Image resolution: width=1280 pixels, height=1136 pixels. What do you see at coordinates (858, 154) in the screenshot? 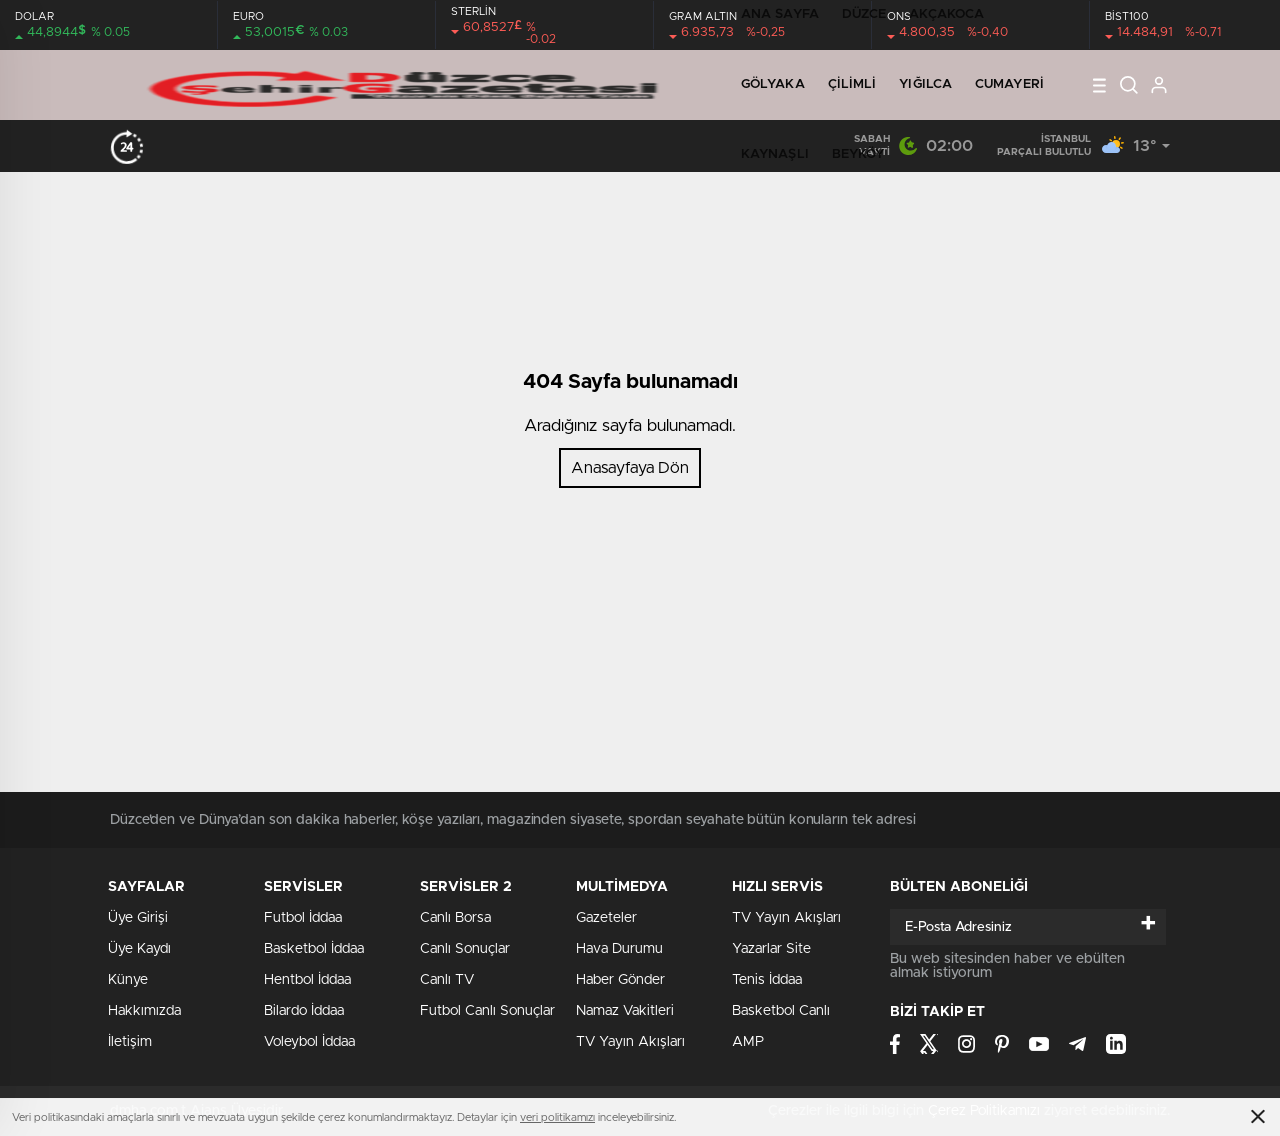
I see `BEYKÖY` at bounding box center [858, 154].